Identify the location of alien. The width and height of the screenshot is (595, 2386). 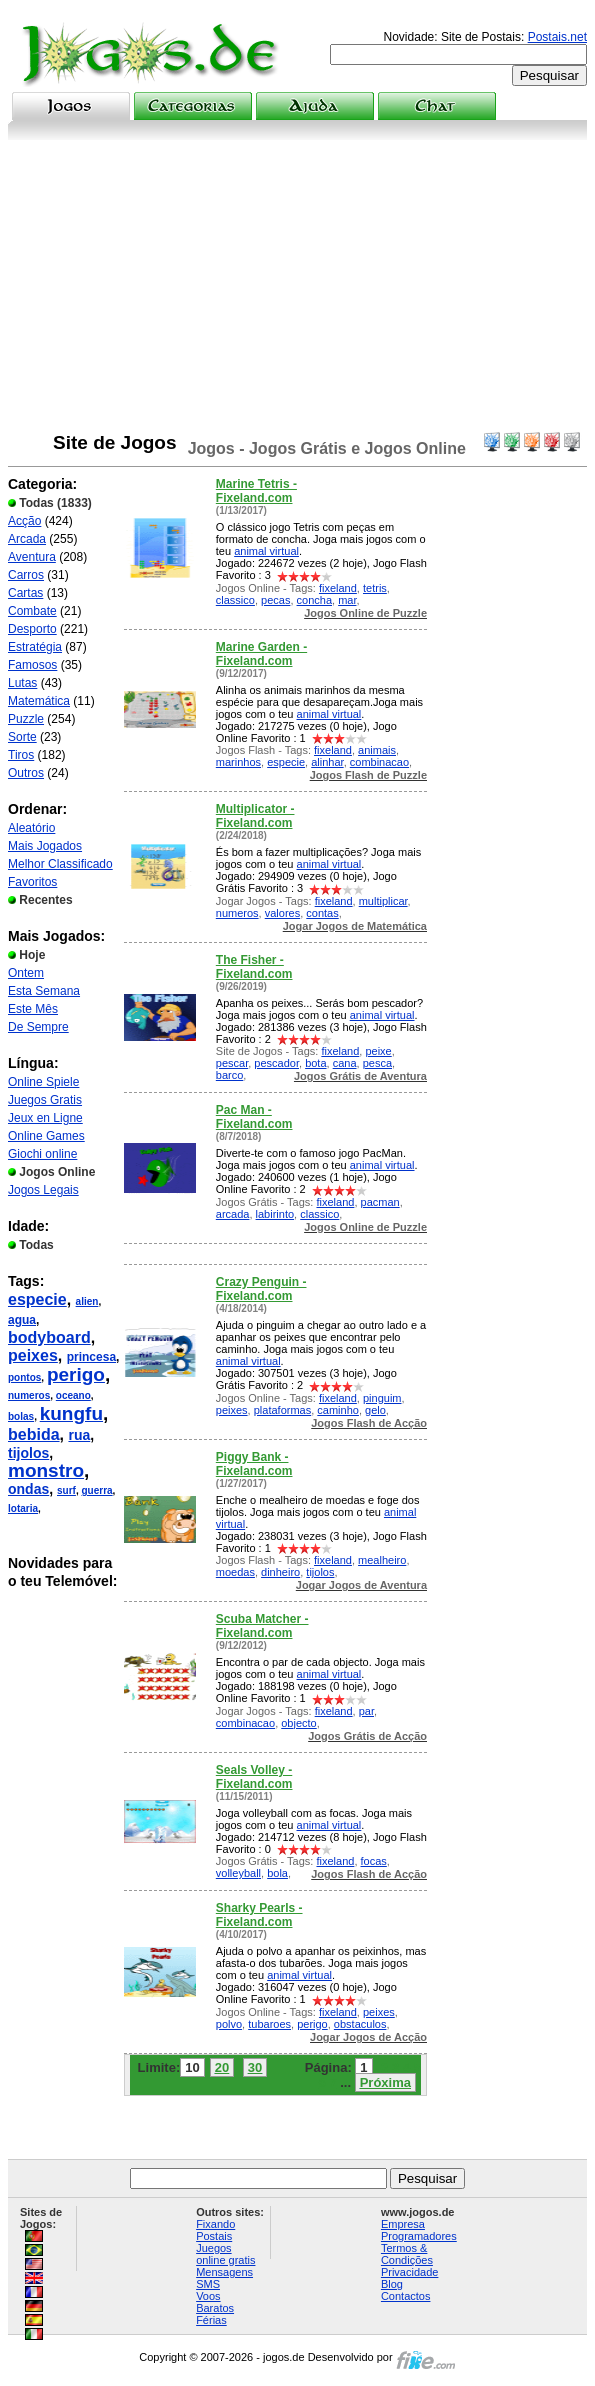
(87, 1301).